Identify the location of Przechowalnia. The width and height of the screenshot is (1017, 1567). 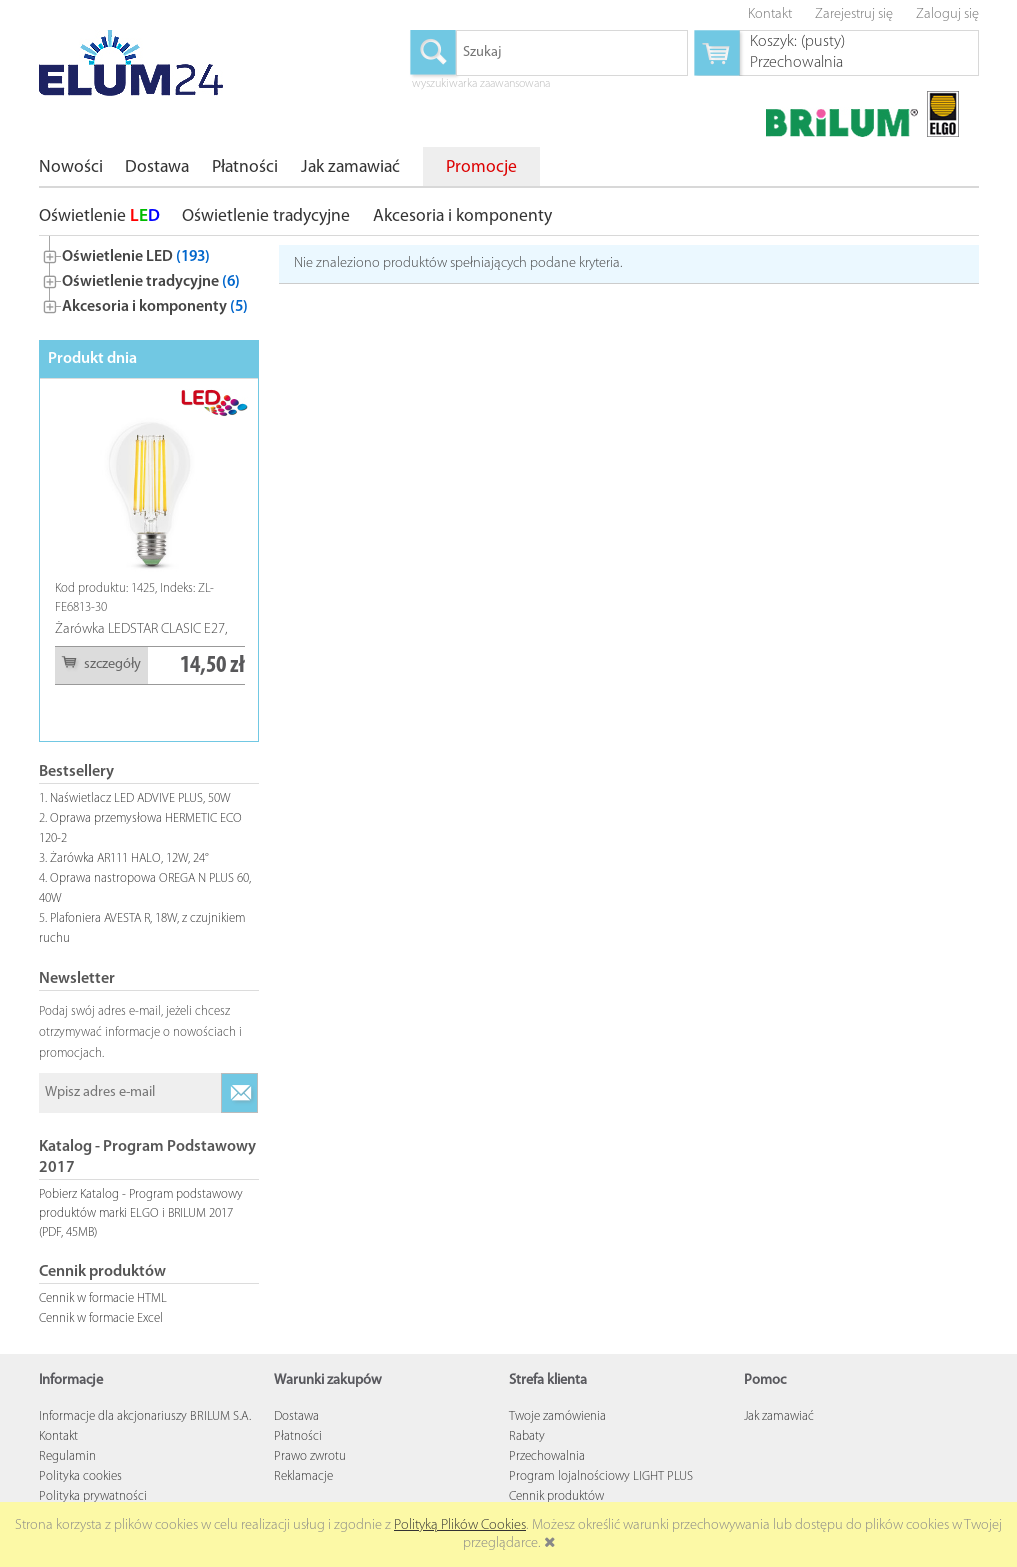
(547, 1456).